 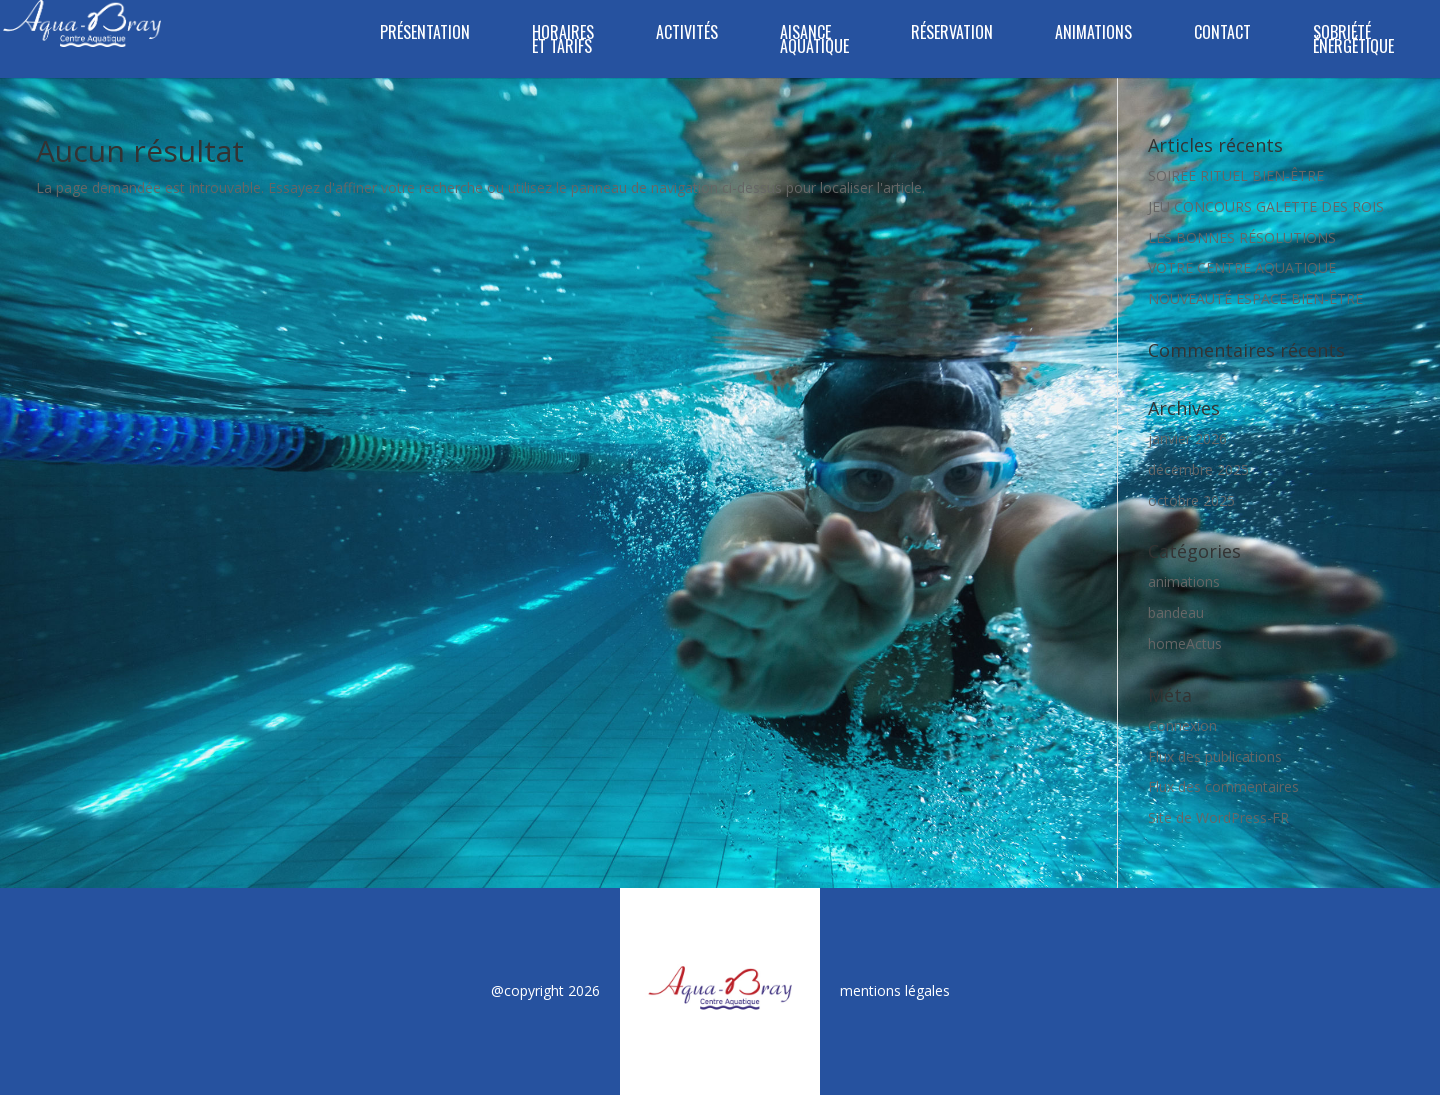 I want to click on animations, so click(x=1184, y=581).